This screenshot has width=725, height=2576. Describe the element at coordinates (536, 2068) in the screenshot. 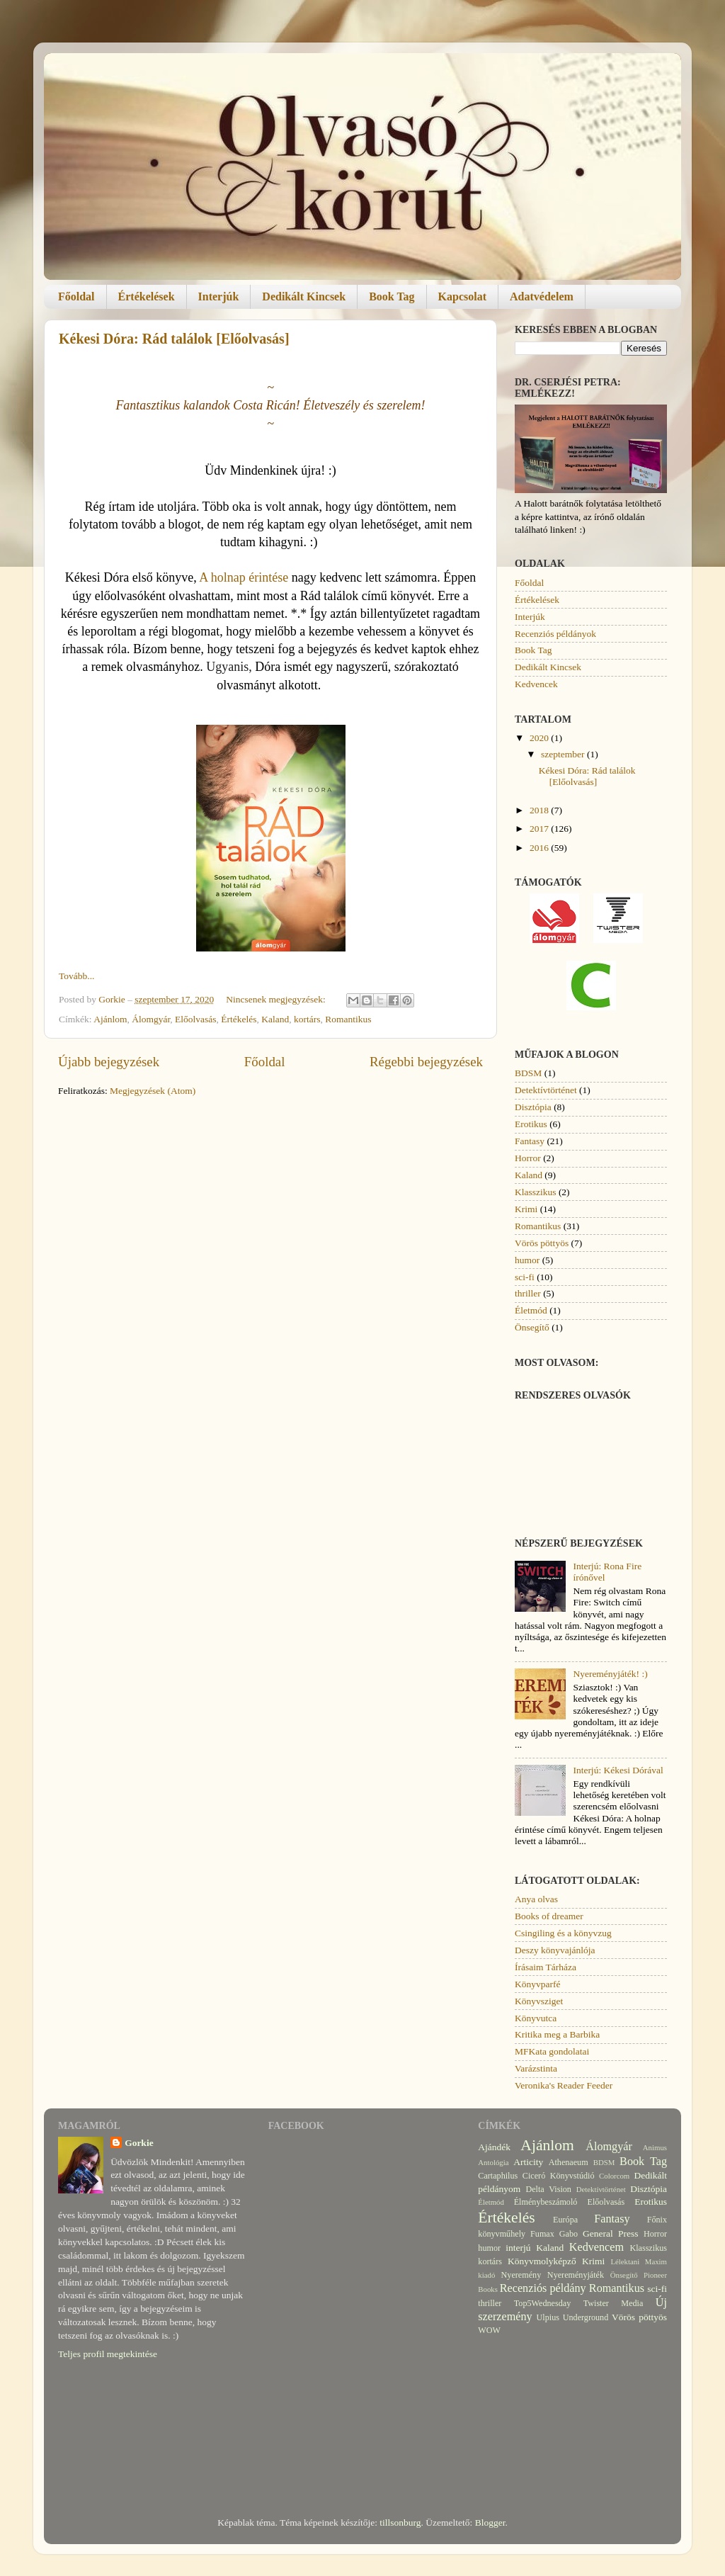

I see `Varázstinta` at that location.